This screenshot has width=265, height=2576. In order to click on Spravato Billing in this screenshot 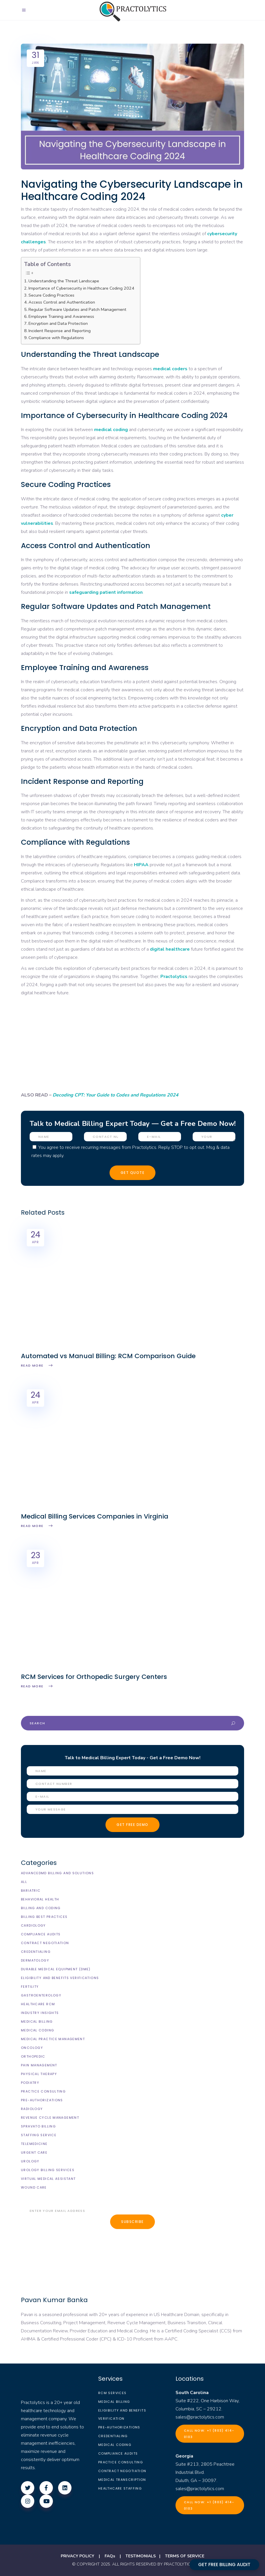, I will do `click(38, 2126)`.